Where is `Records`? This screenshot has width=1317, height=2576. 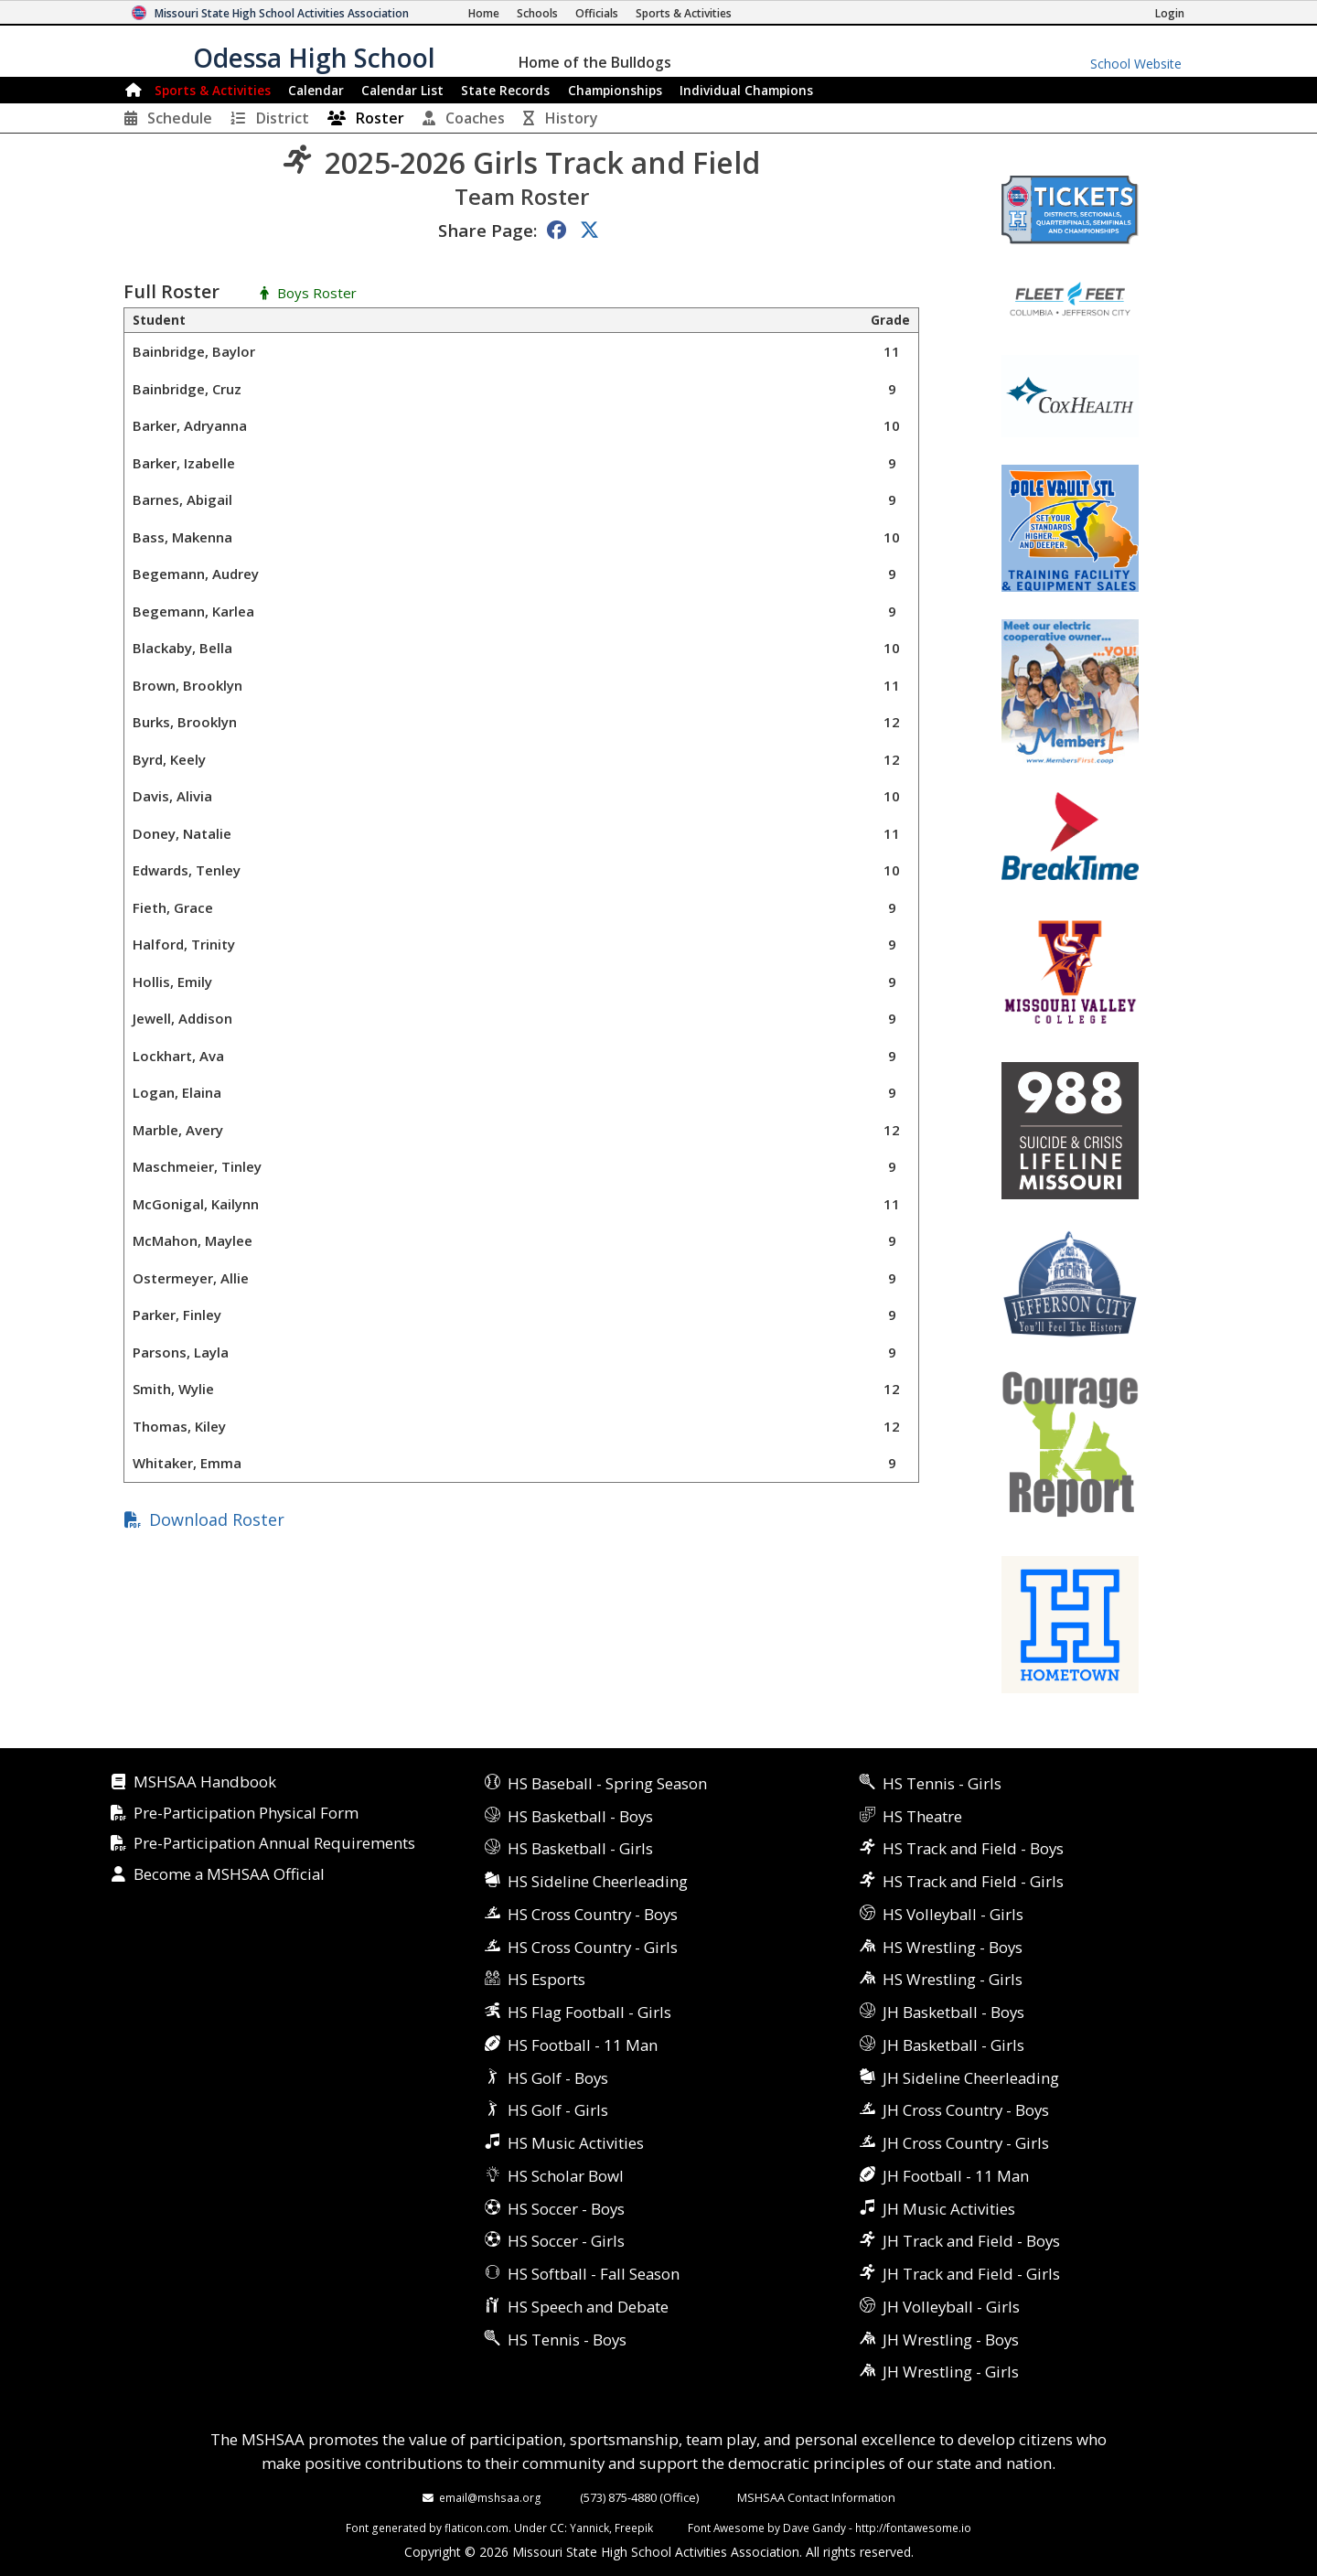
Records is located at coordinates (505, 90).